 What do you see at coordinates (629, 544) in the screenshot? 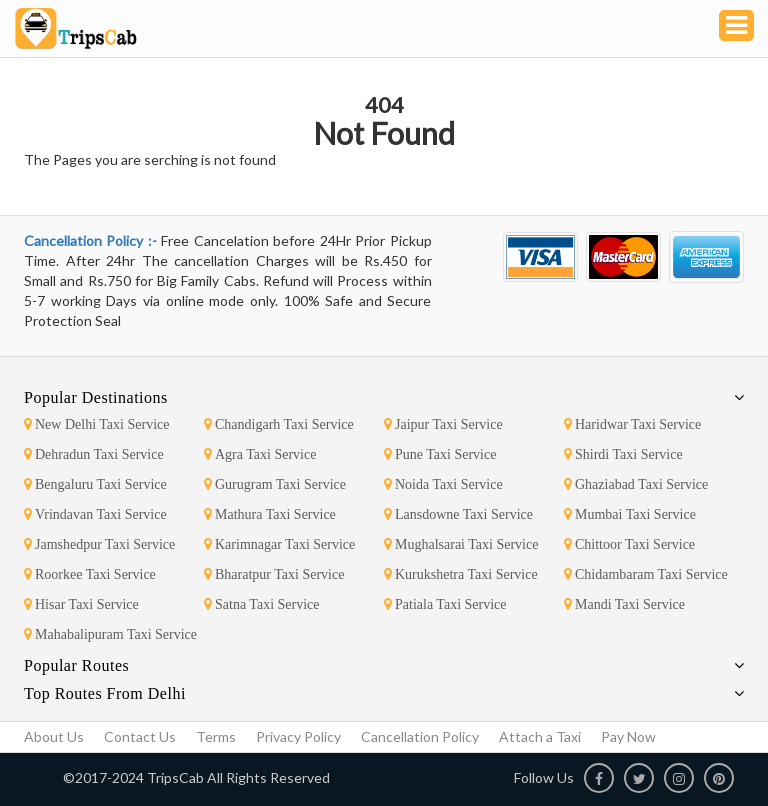
I see `Chittoor Taxi Service` at bounding box center [629, 544].